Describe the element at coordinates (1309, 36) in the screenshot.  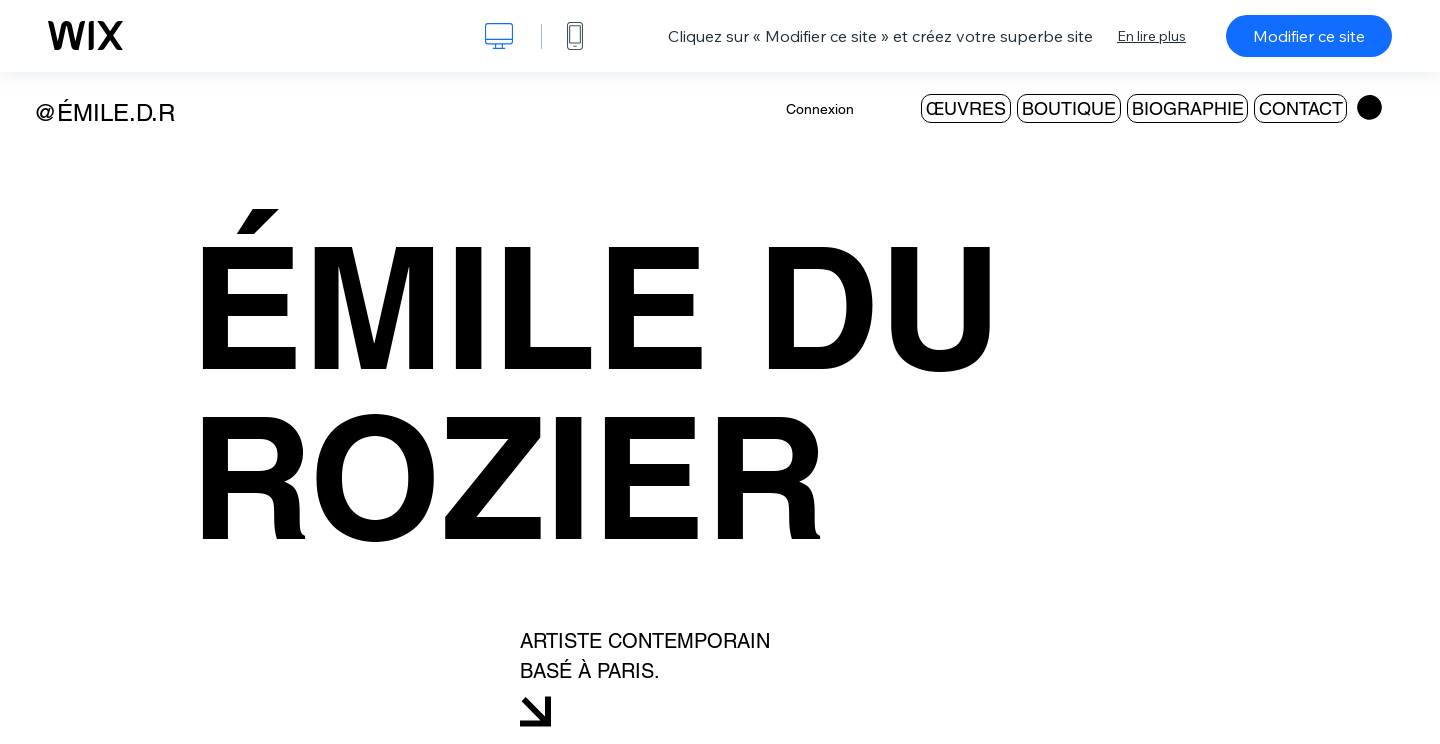
I see `Modifier ce site` at that location.